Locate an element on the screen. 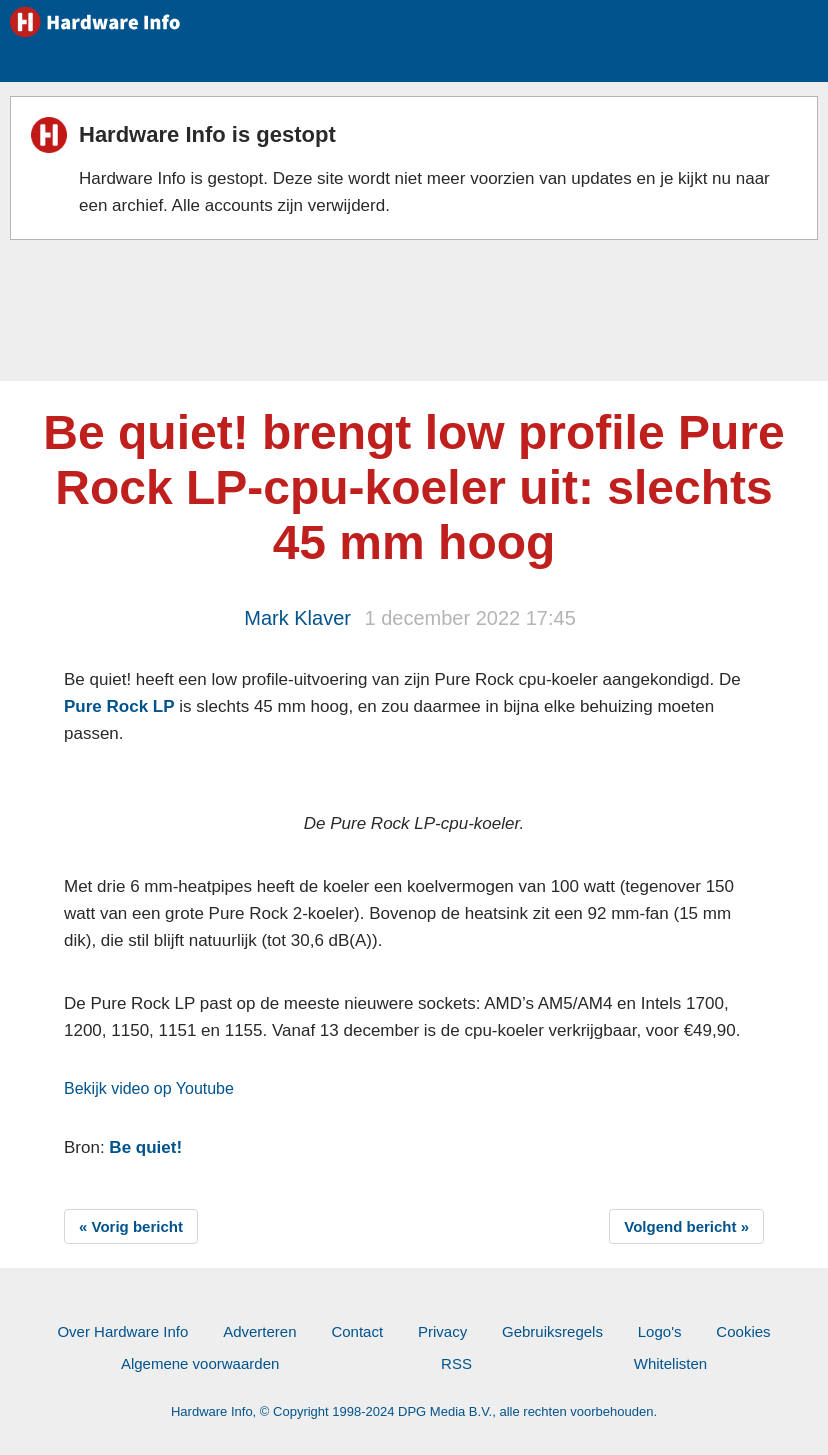 The width and height of the screenshot is (828, 1455). Cookies is located at coordinates (743, 1331).